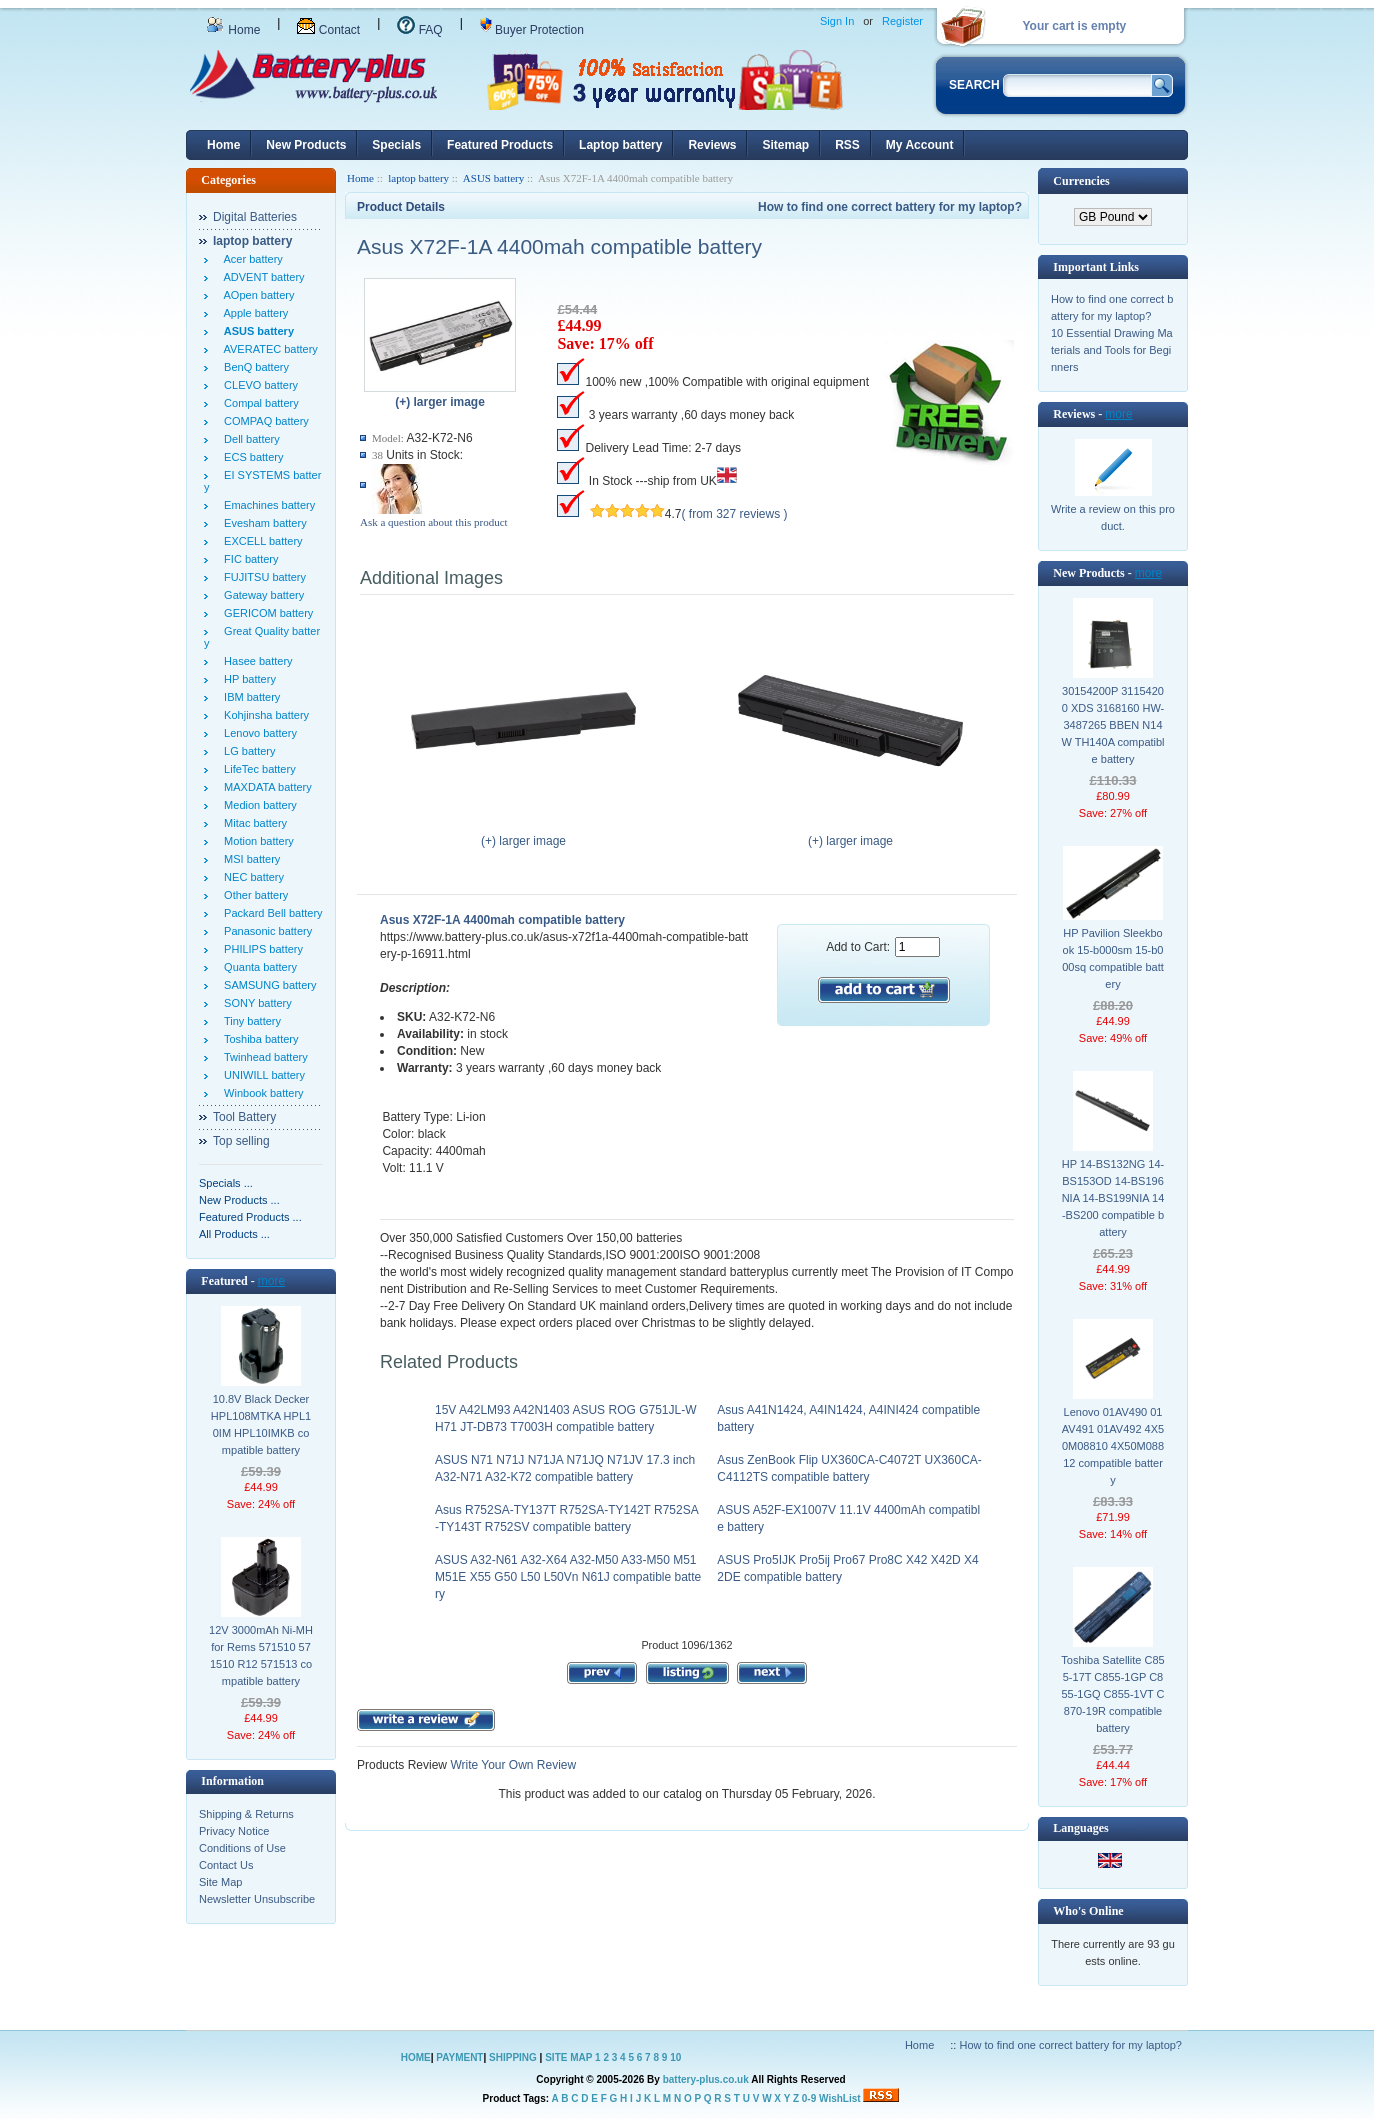  Describe the element at coordinates (255, 1003) in the screenshot. I see `SONY battery` at that location.